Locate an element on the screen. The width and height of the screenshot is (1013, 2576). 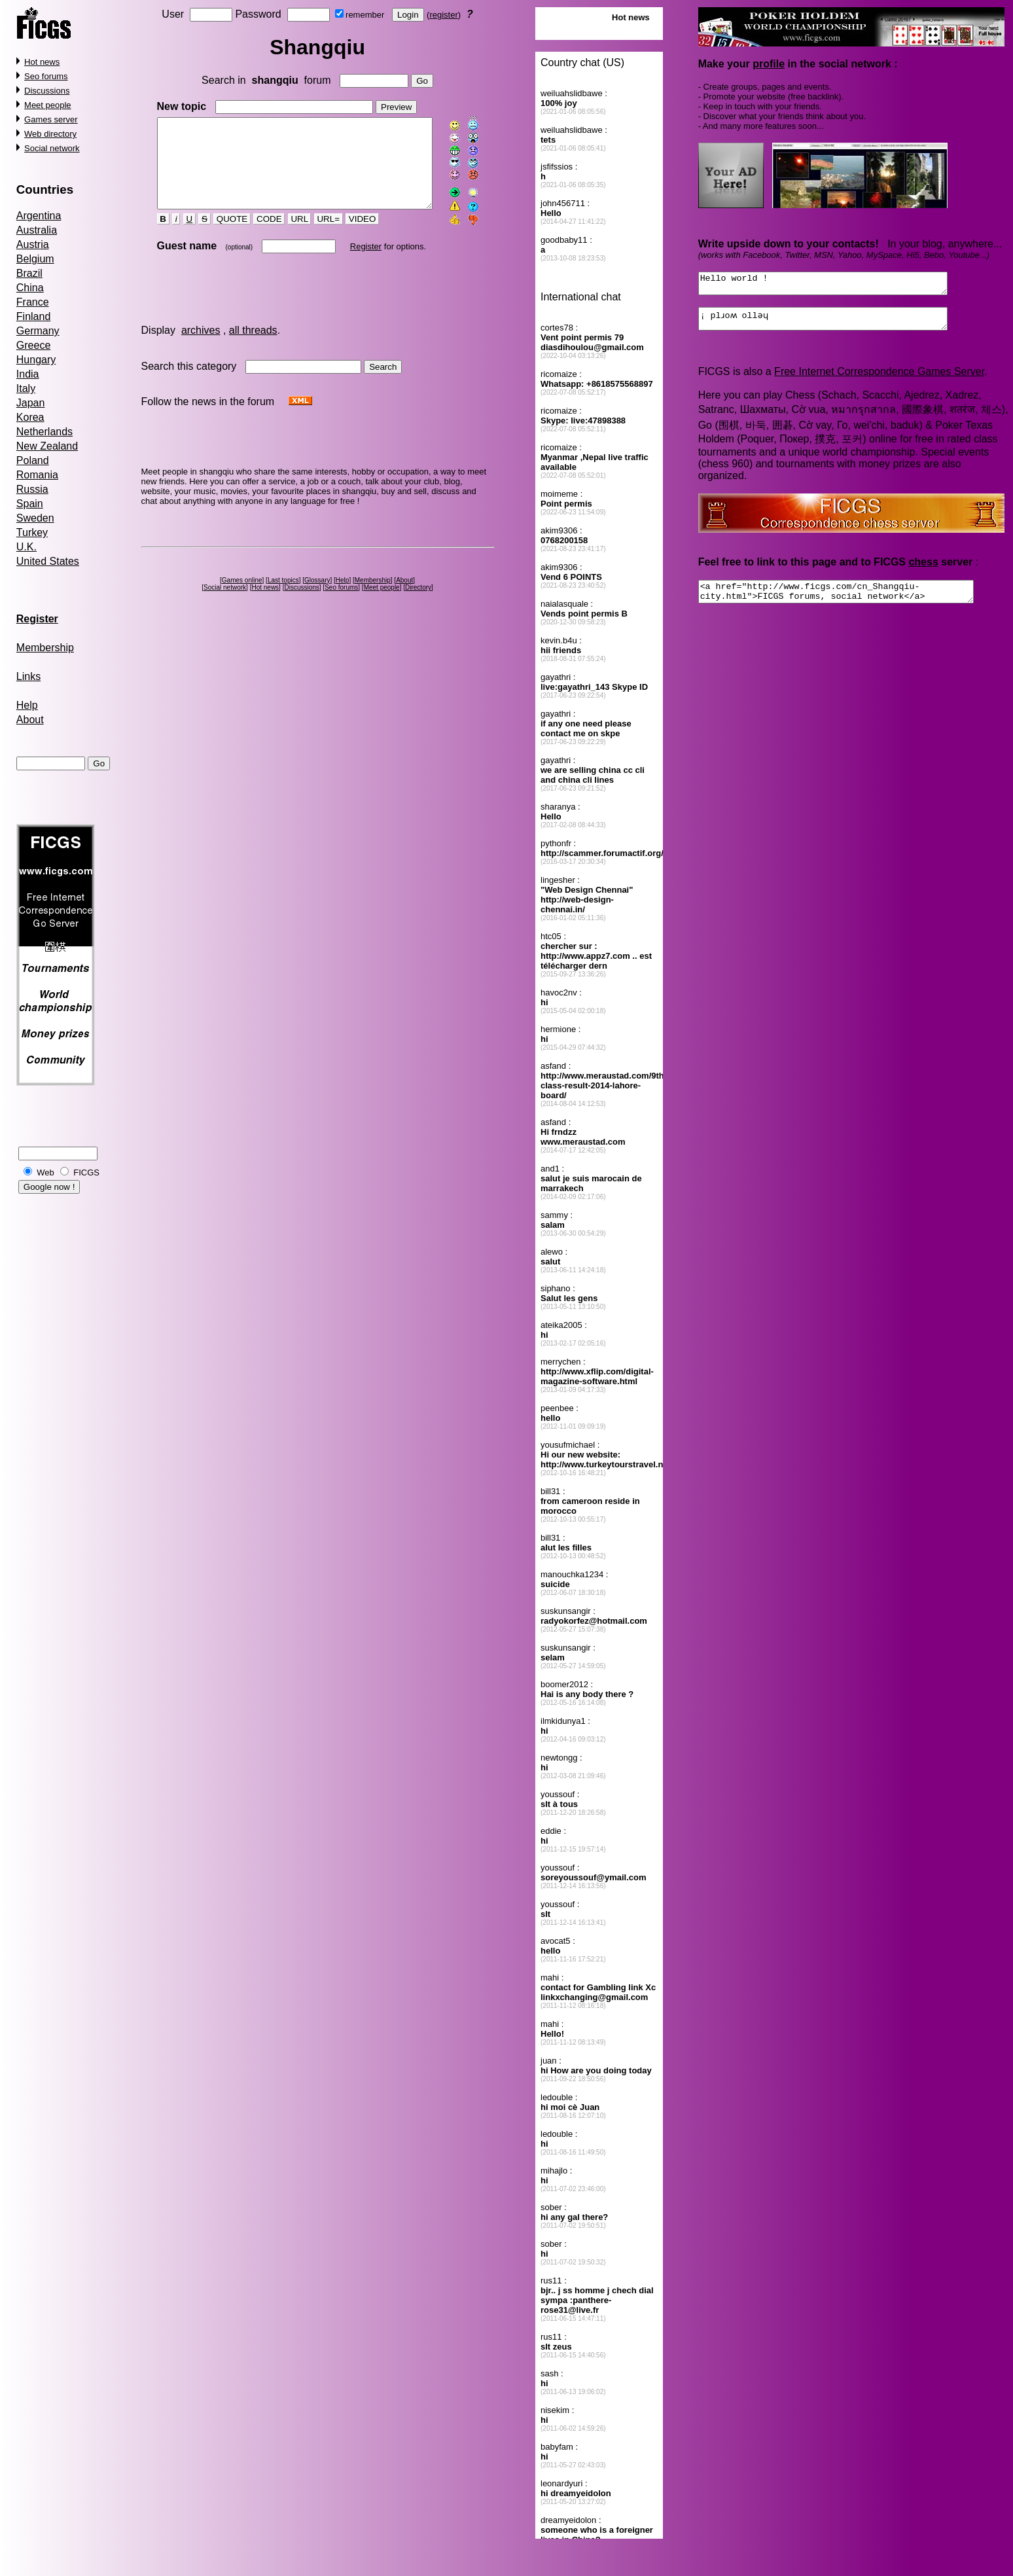
CODE is located at coordinates (258, 236).